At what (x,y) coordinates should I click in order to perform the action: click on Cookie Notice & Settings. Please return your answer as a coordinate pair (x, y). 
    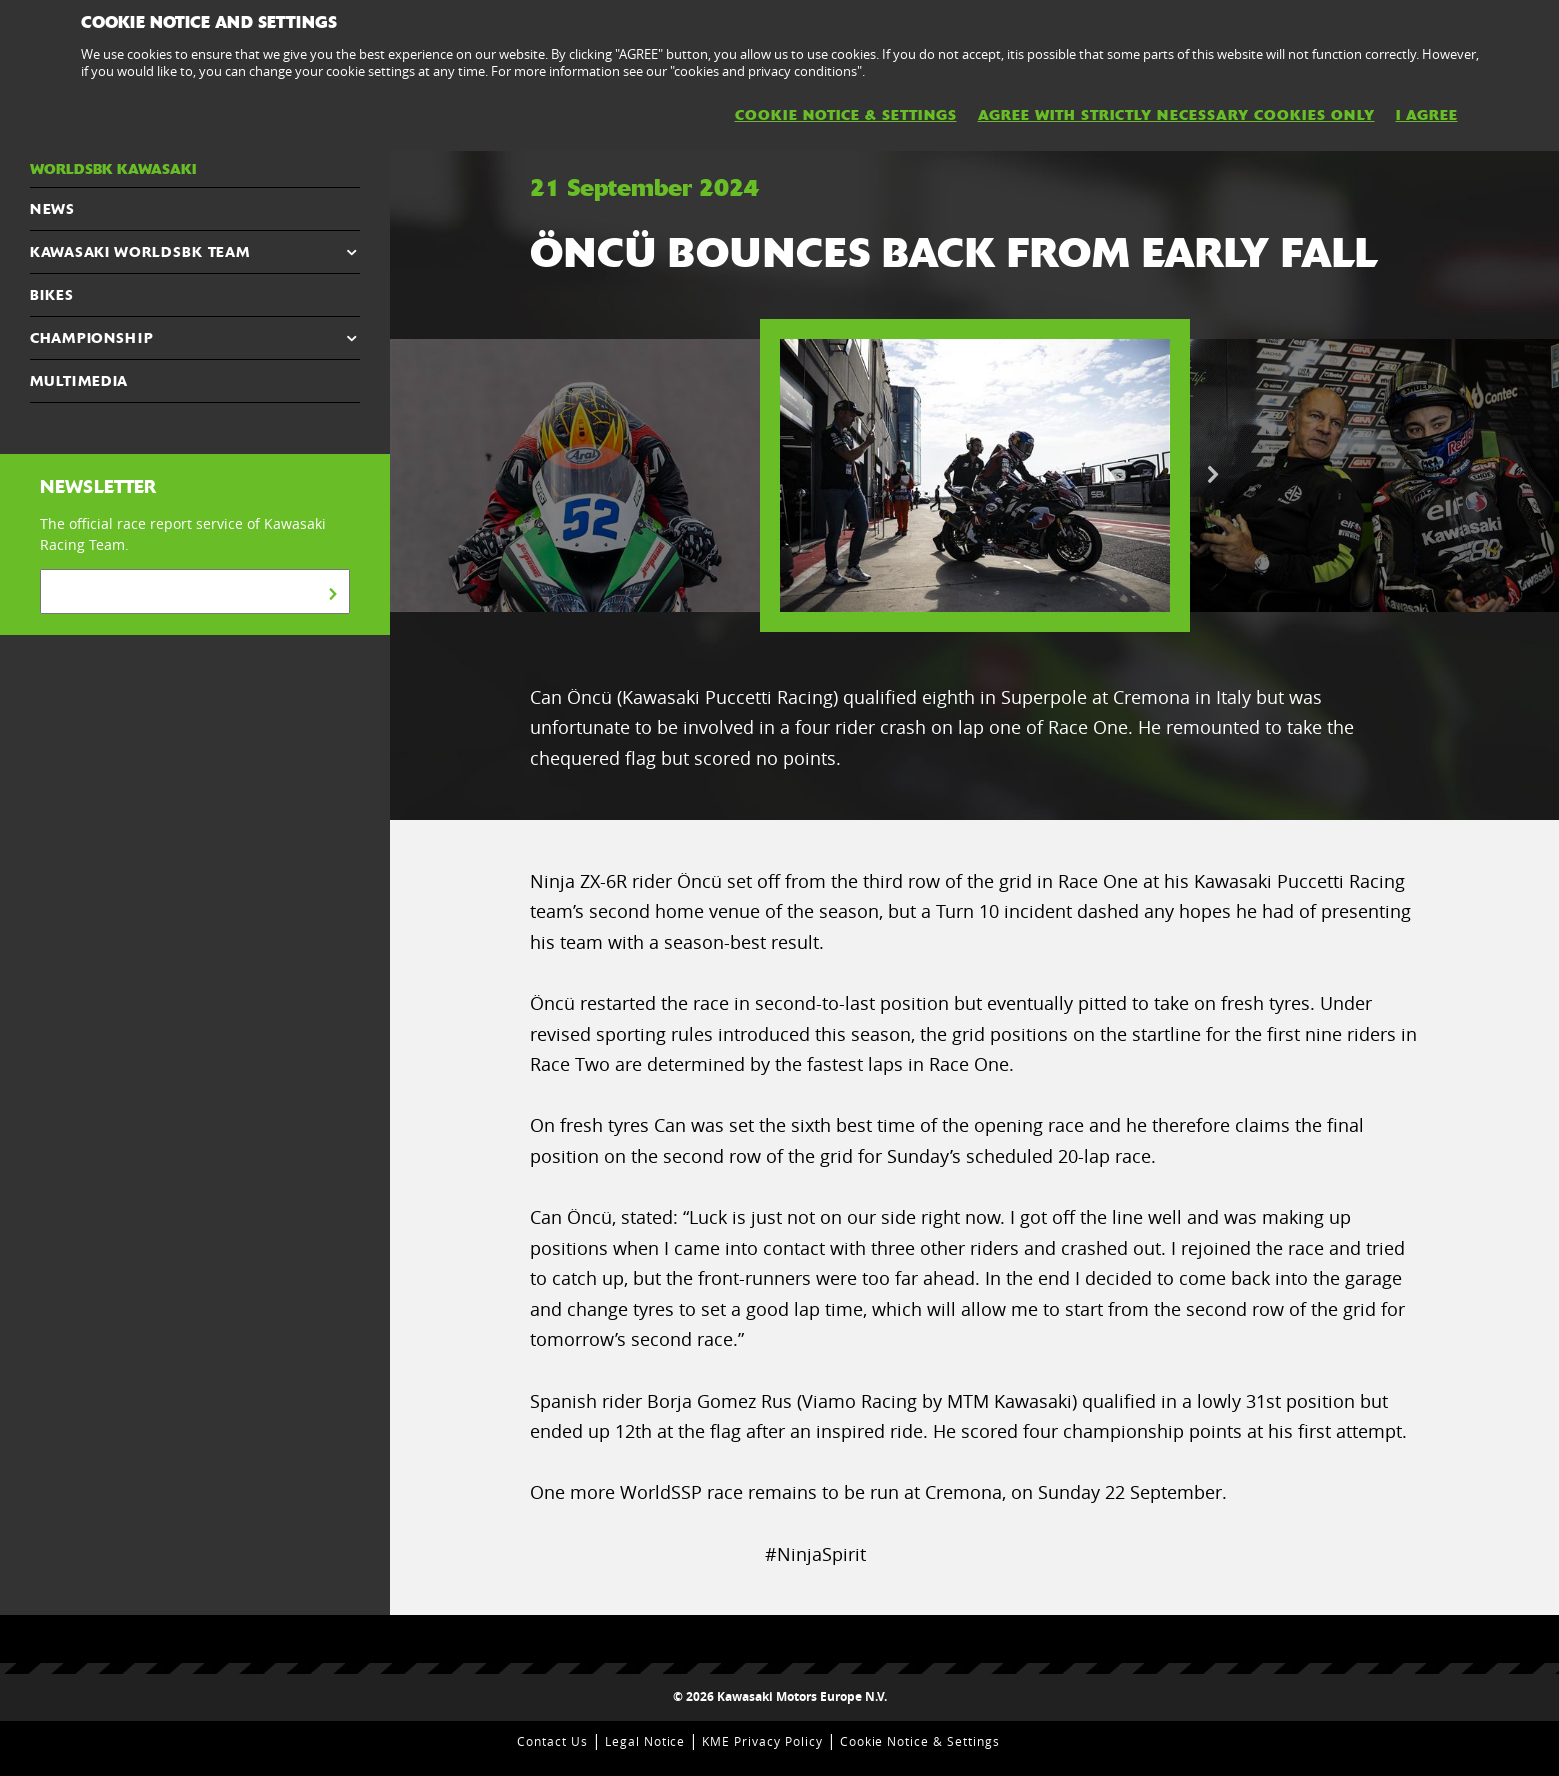
    Looking at the image, I should click on (920, 1741).